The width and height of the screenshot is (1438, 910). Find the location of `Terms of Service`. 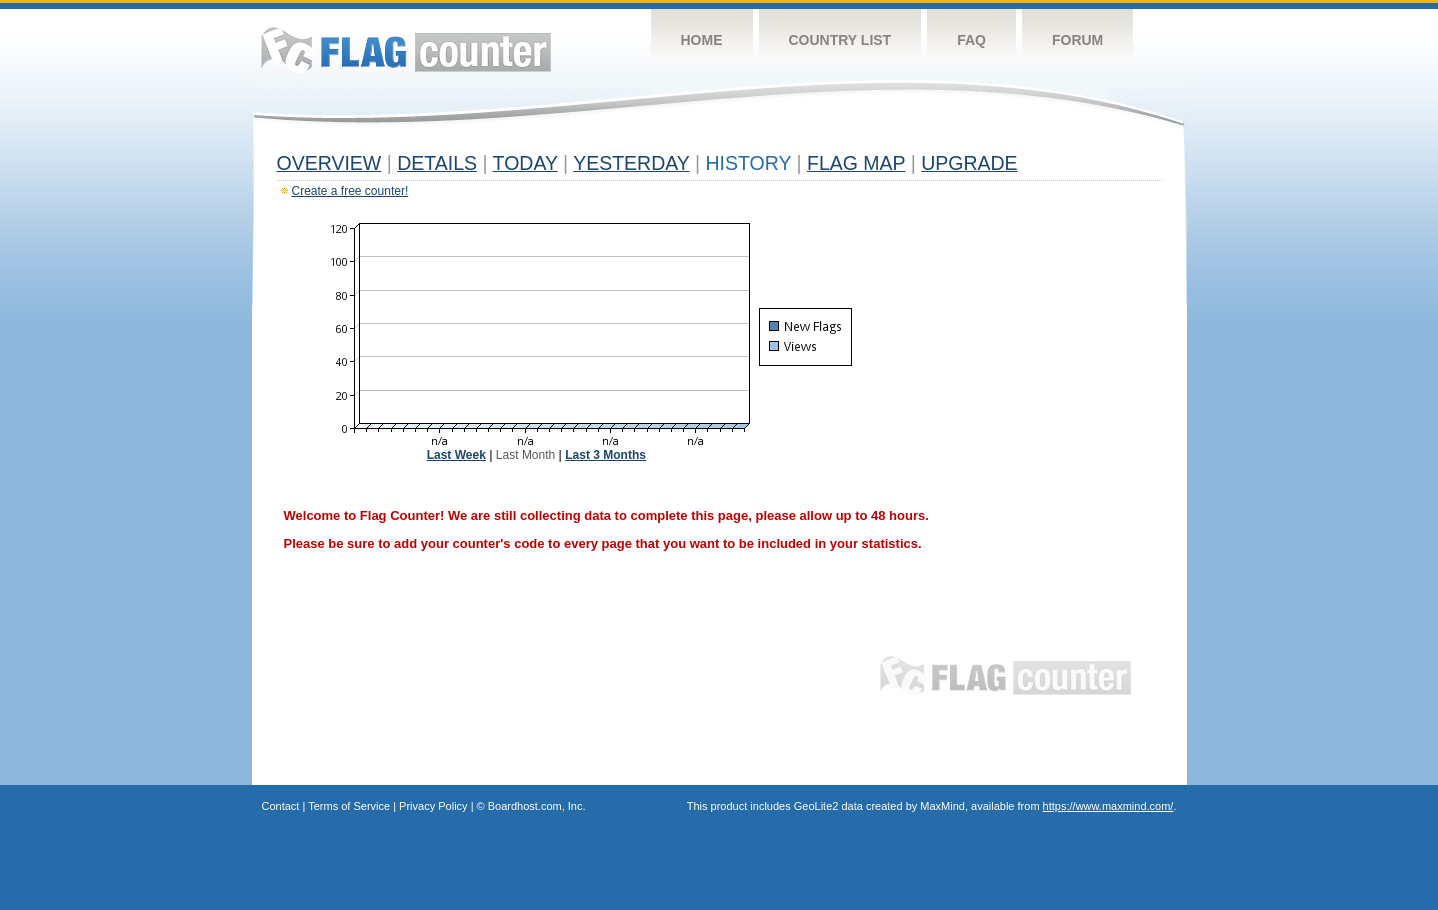

Terms of Service is located at coordinates (349, 806).